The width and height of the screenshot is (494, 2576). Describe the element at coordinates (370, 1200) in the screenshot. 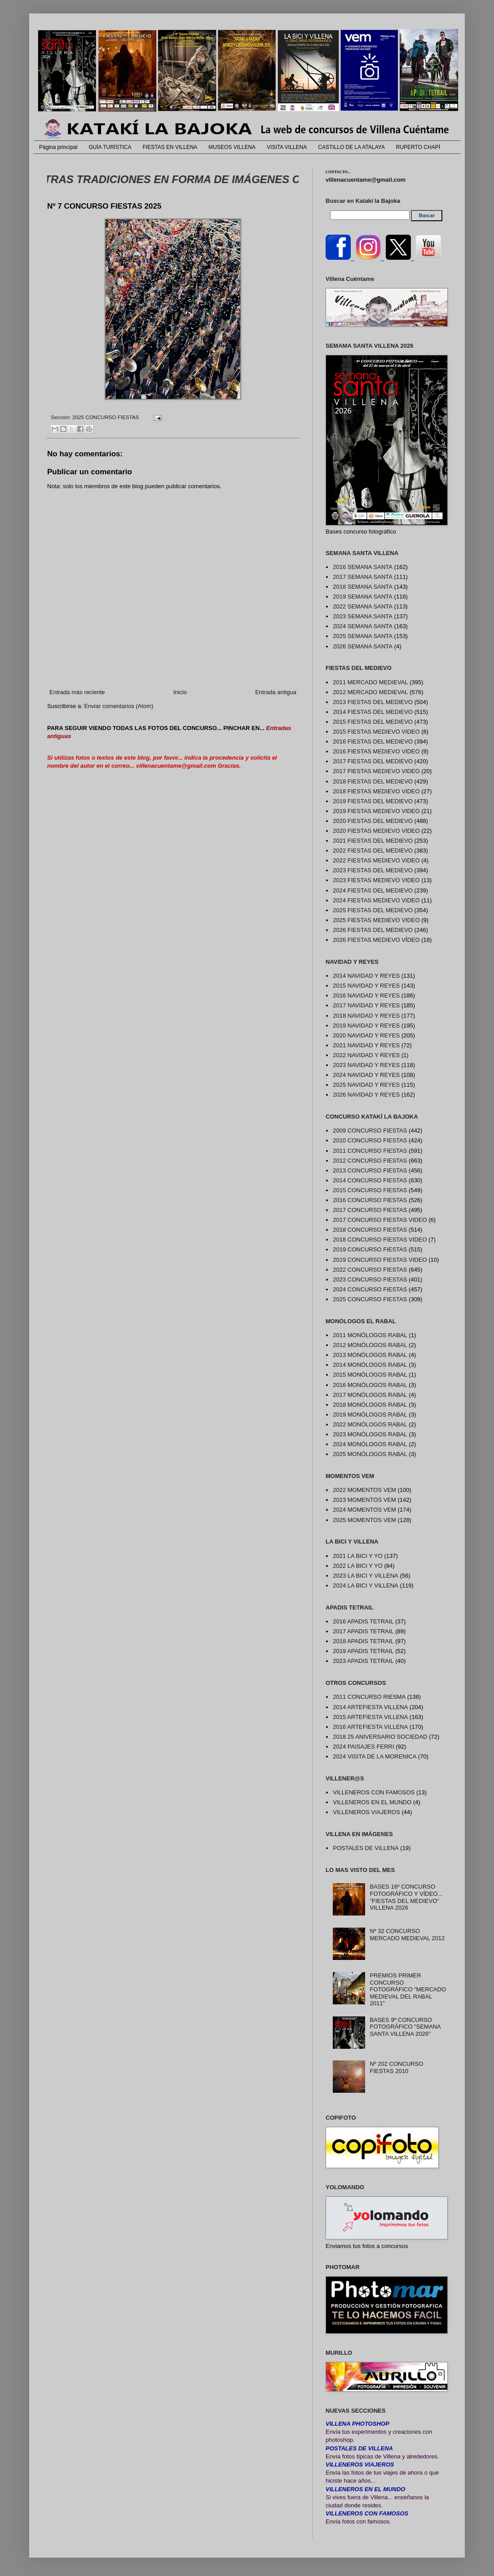

I see `2016 CONCURSO FIESTAS` at that location.